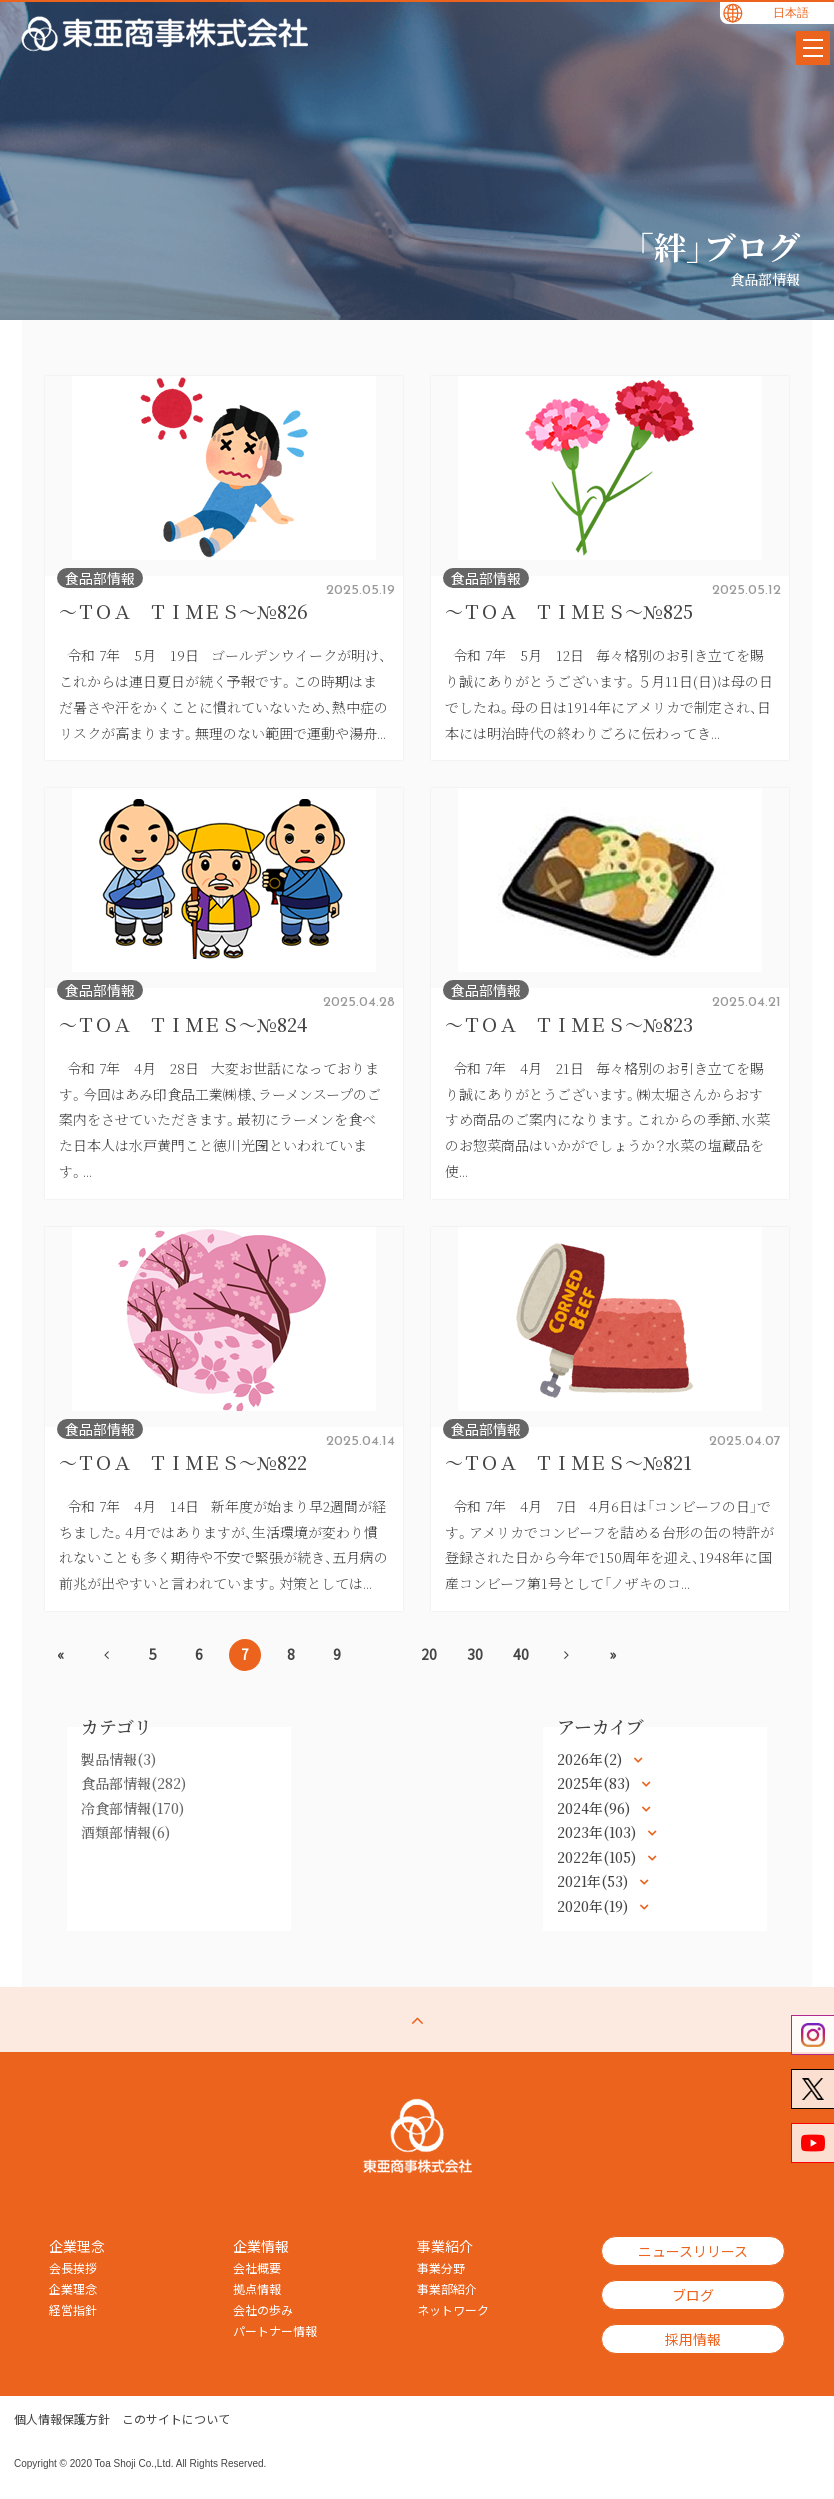  Describe the element at coordinates (73, 2310) in the screenshot. I see `経営指針` at that location.